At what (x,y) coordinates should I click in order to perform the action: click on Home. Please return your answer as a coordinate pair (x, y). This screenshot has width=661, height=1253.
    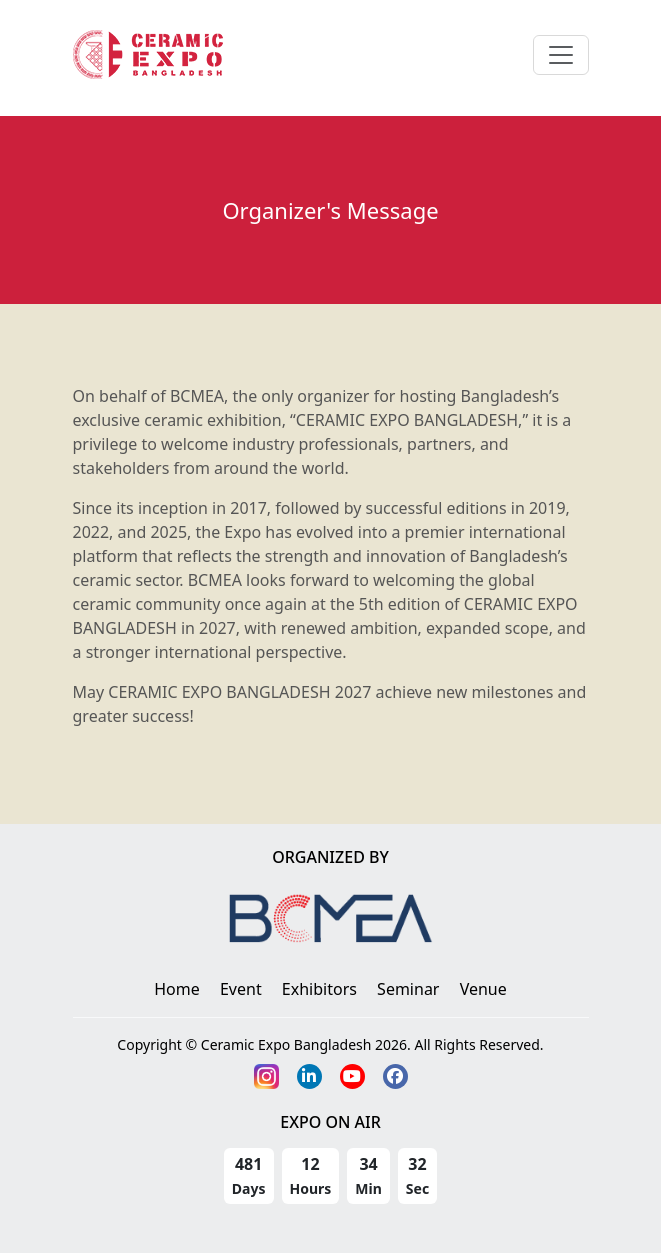
    Looking at the image, I should click on (177, 989).